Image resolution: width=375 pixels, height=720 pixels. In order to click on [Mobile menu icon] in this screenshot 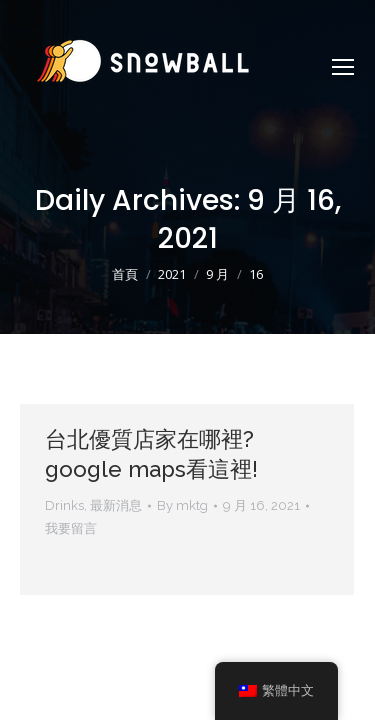, I will do `click(343, 67)`.